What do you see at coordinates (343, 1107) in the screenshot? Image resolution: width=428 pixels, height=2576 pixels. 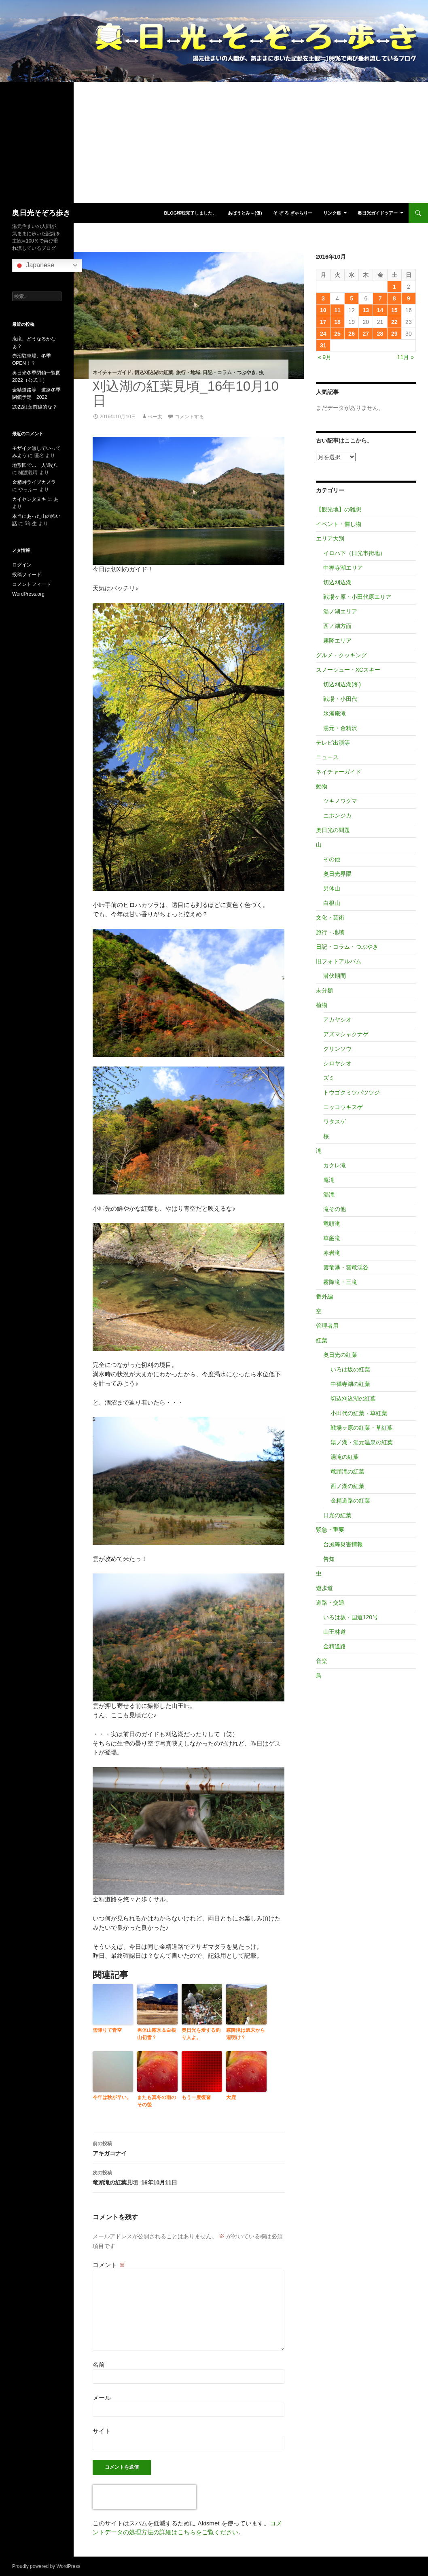 I see `ニッコウキスゲ` at bounding box center [343, 1107].